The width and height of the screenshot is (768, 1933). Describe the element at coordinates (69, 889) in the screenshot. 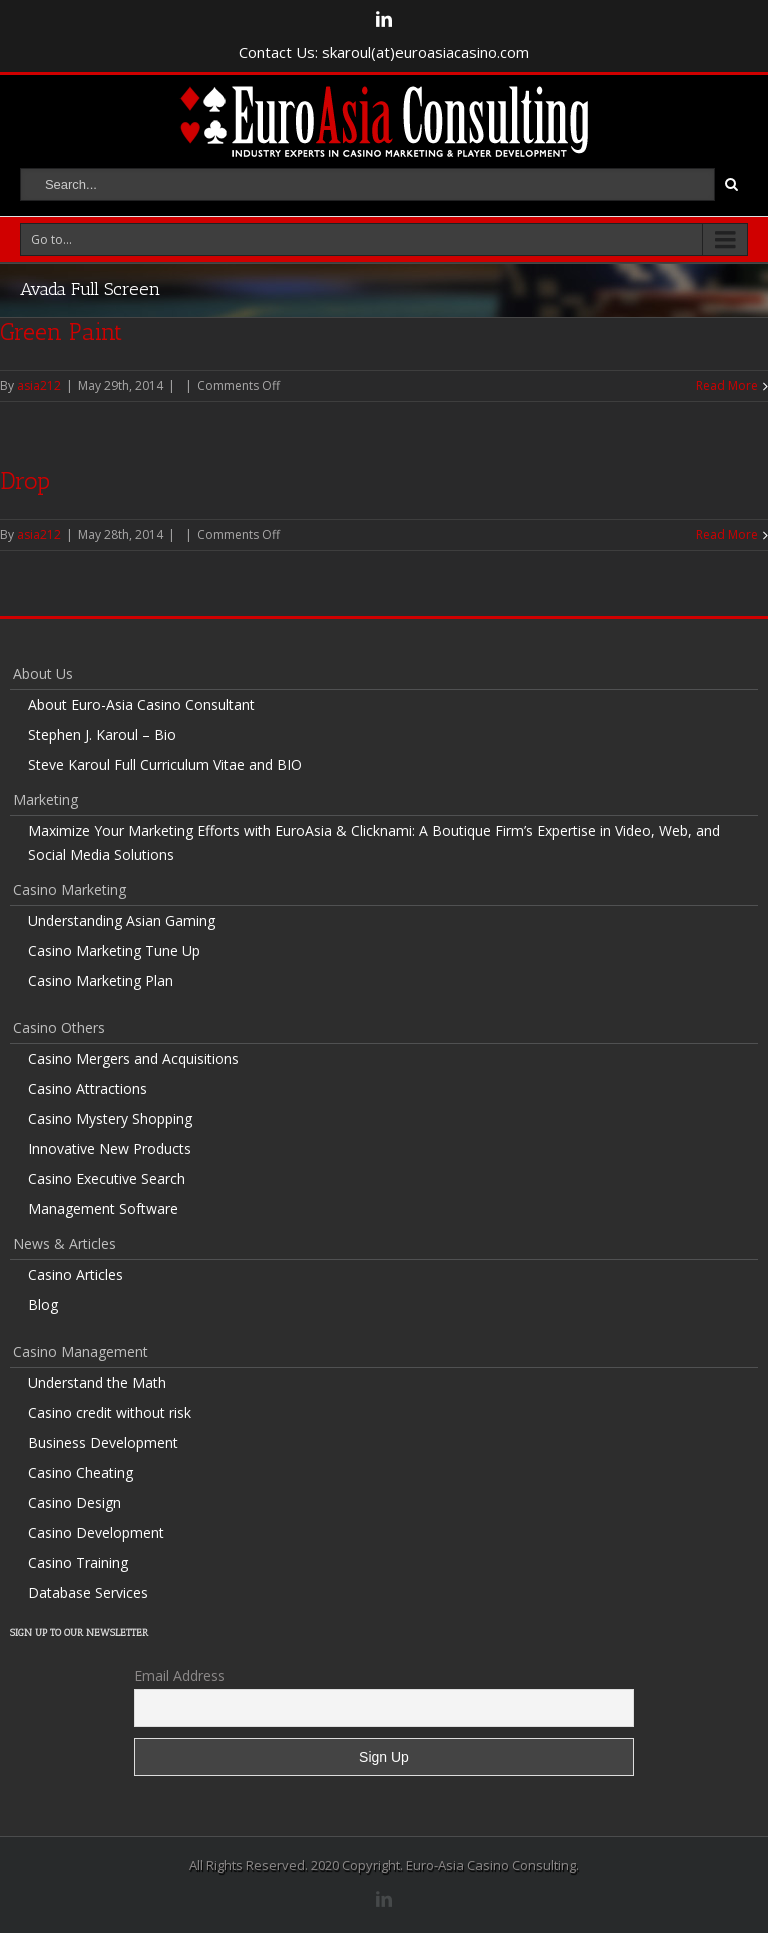

I see `Casino Marketing` at that location.